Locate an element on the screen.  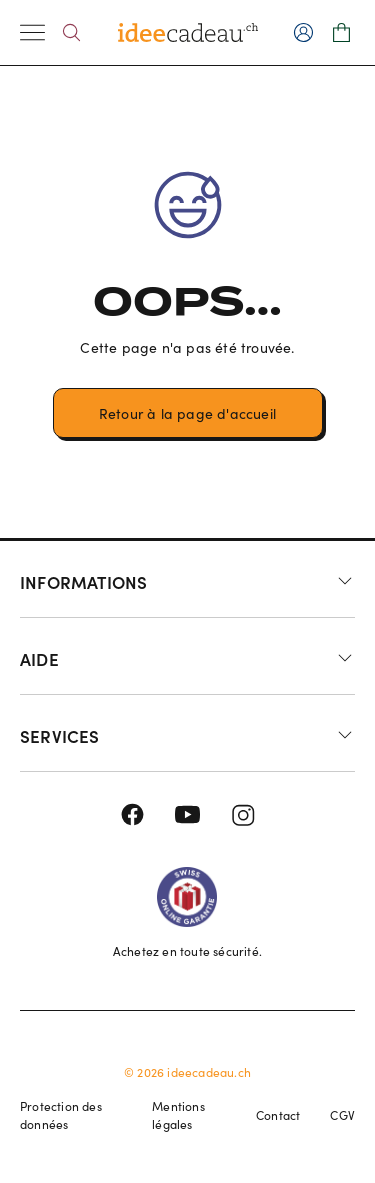
Contact is located at coordinates (278, 1115).